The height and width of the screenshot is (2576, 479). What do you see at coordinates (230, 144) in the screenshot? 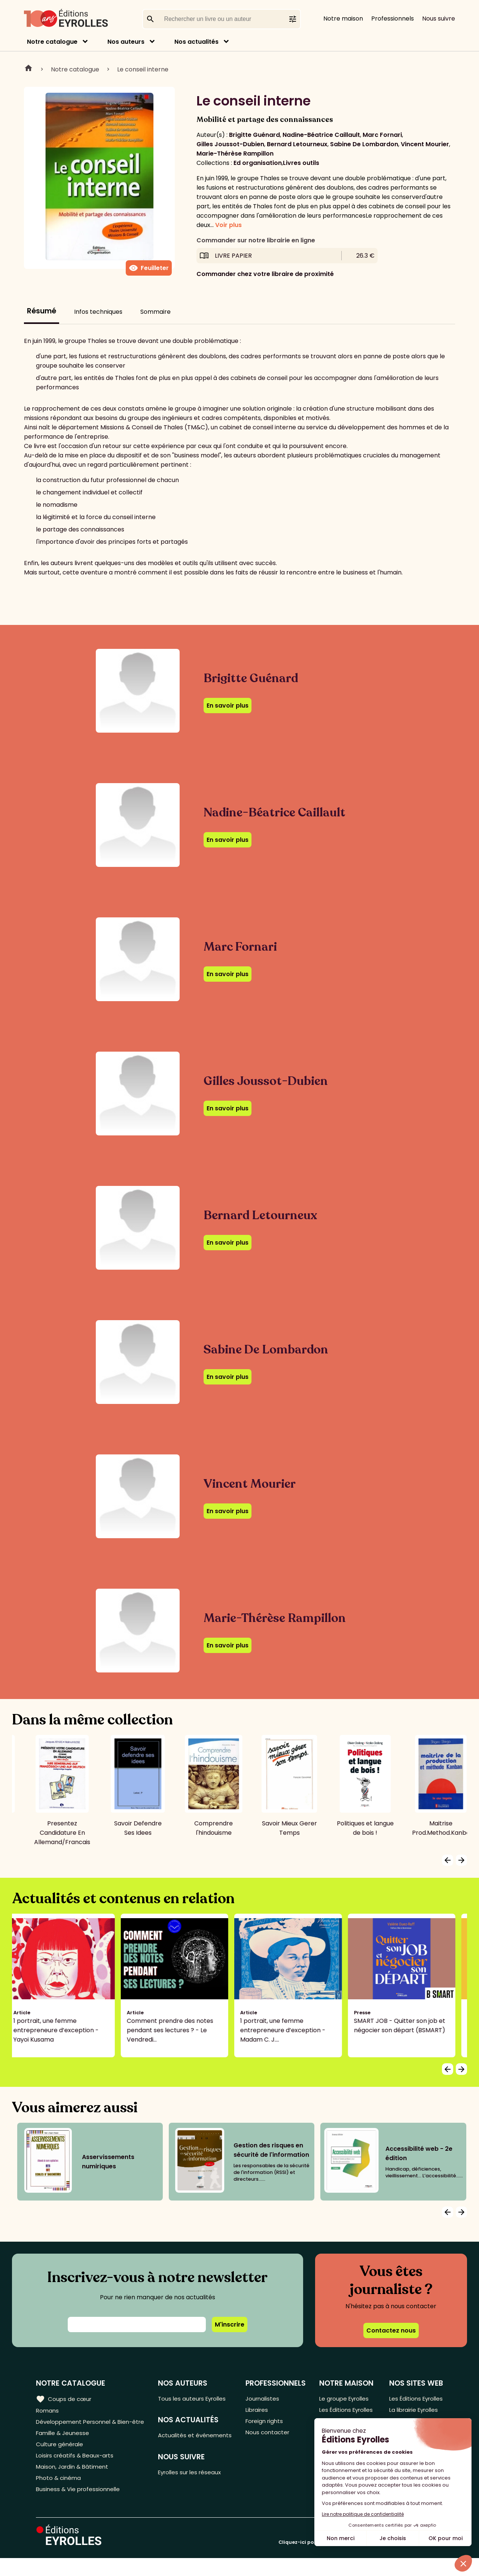
I see `Gilles Joussot-Dubien` at bounding box center [230, 144].